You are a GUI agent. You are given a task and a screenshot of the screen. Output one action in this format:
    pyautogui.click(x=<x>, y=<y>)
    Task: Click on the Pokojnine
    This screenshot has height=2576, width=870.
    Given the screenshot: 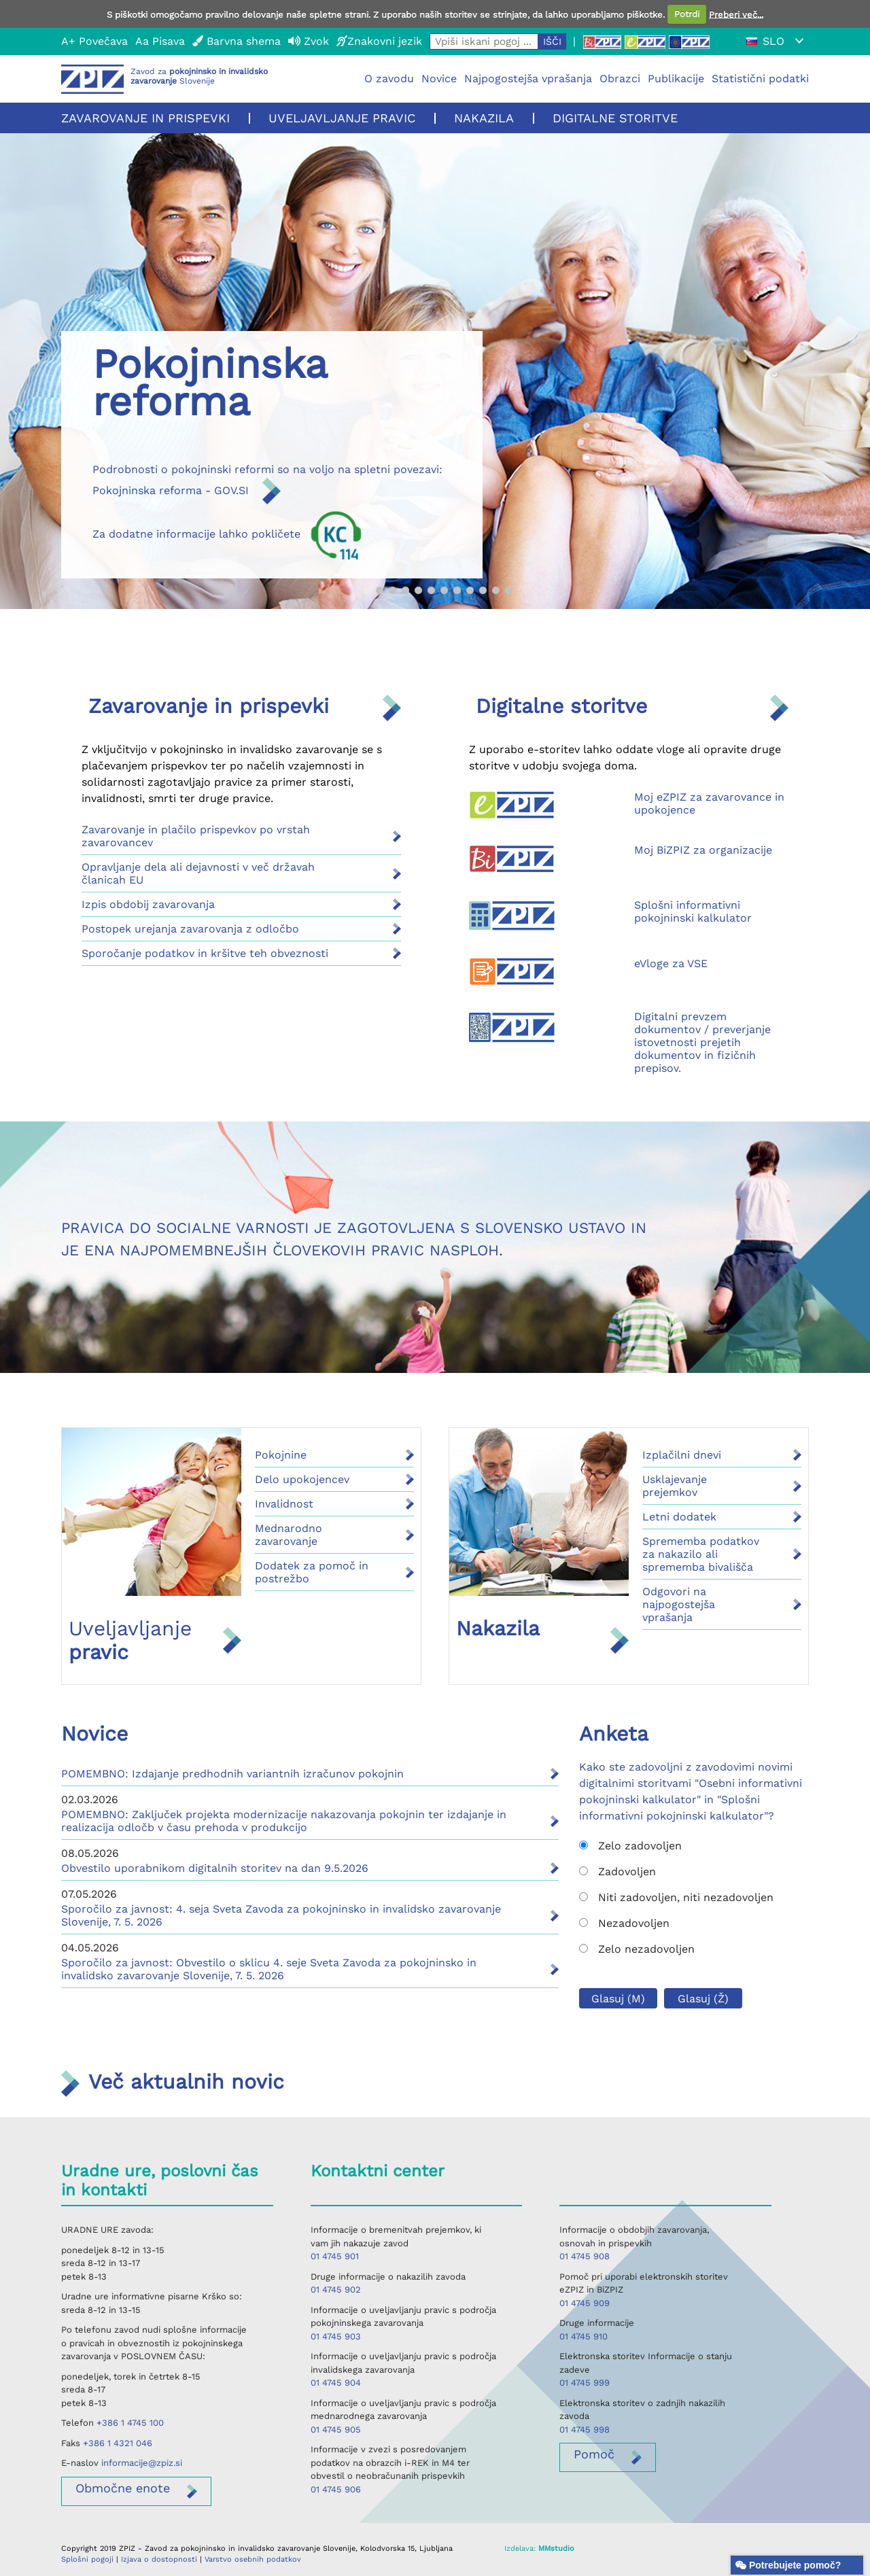 What is the action you would take?
    pyautogui.click(x=281, y=1454)
    